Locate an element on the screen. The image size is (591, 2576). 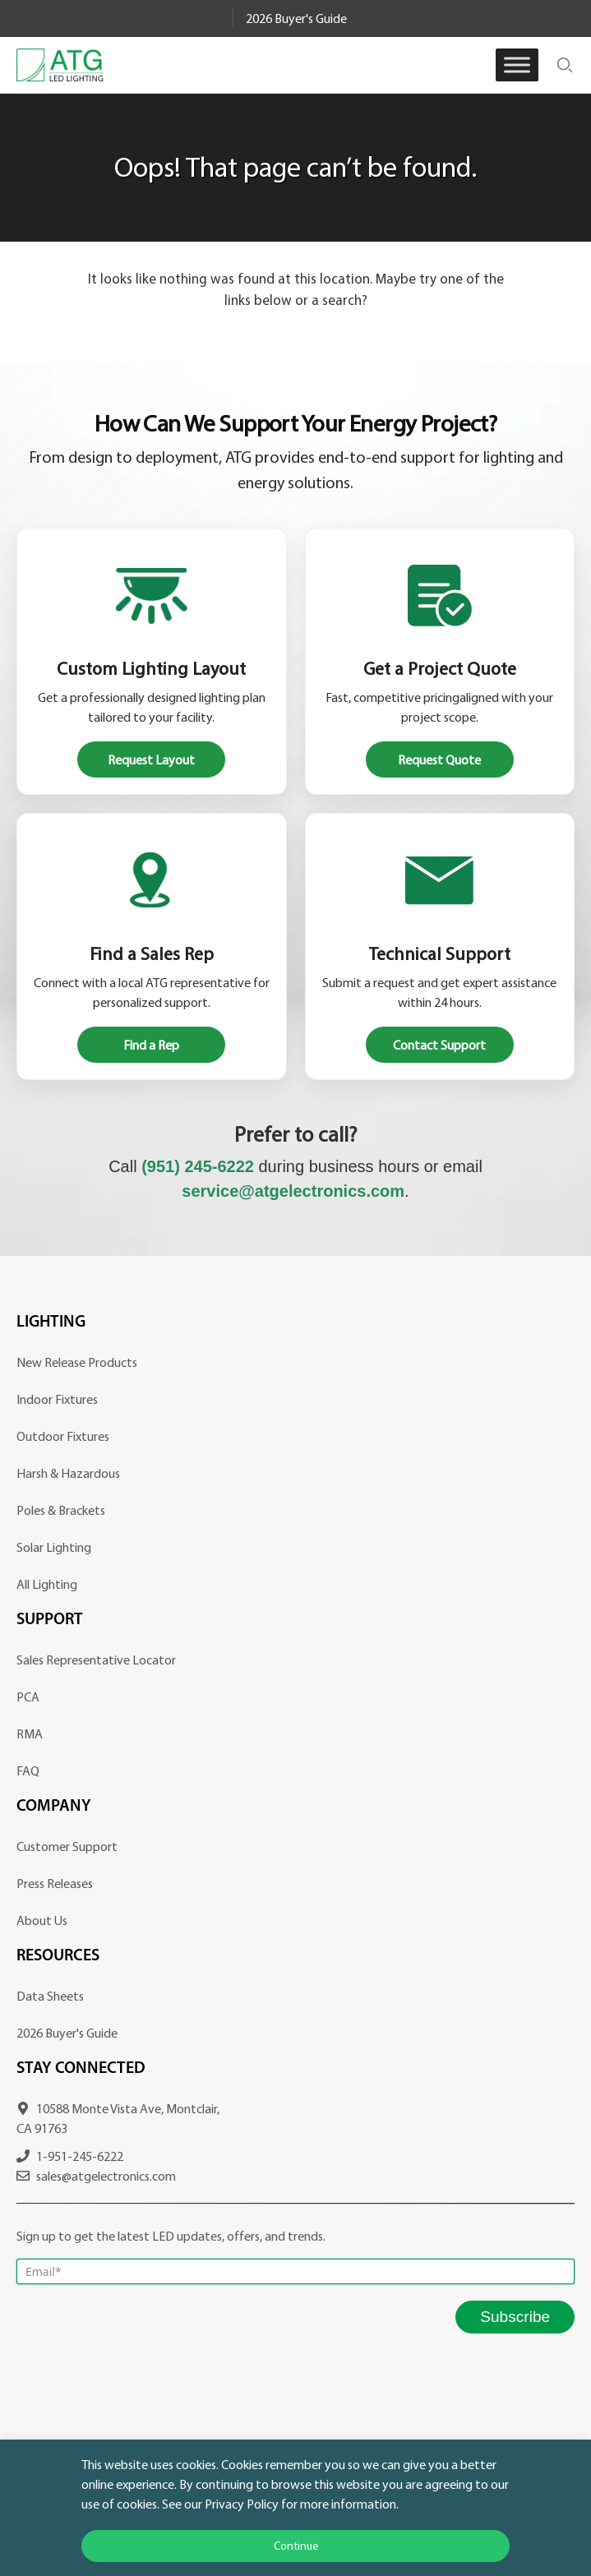
(951) 245-6222 is located at coordinates (197, 1166).